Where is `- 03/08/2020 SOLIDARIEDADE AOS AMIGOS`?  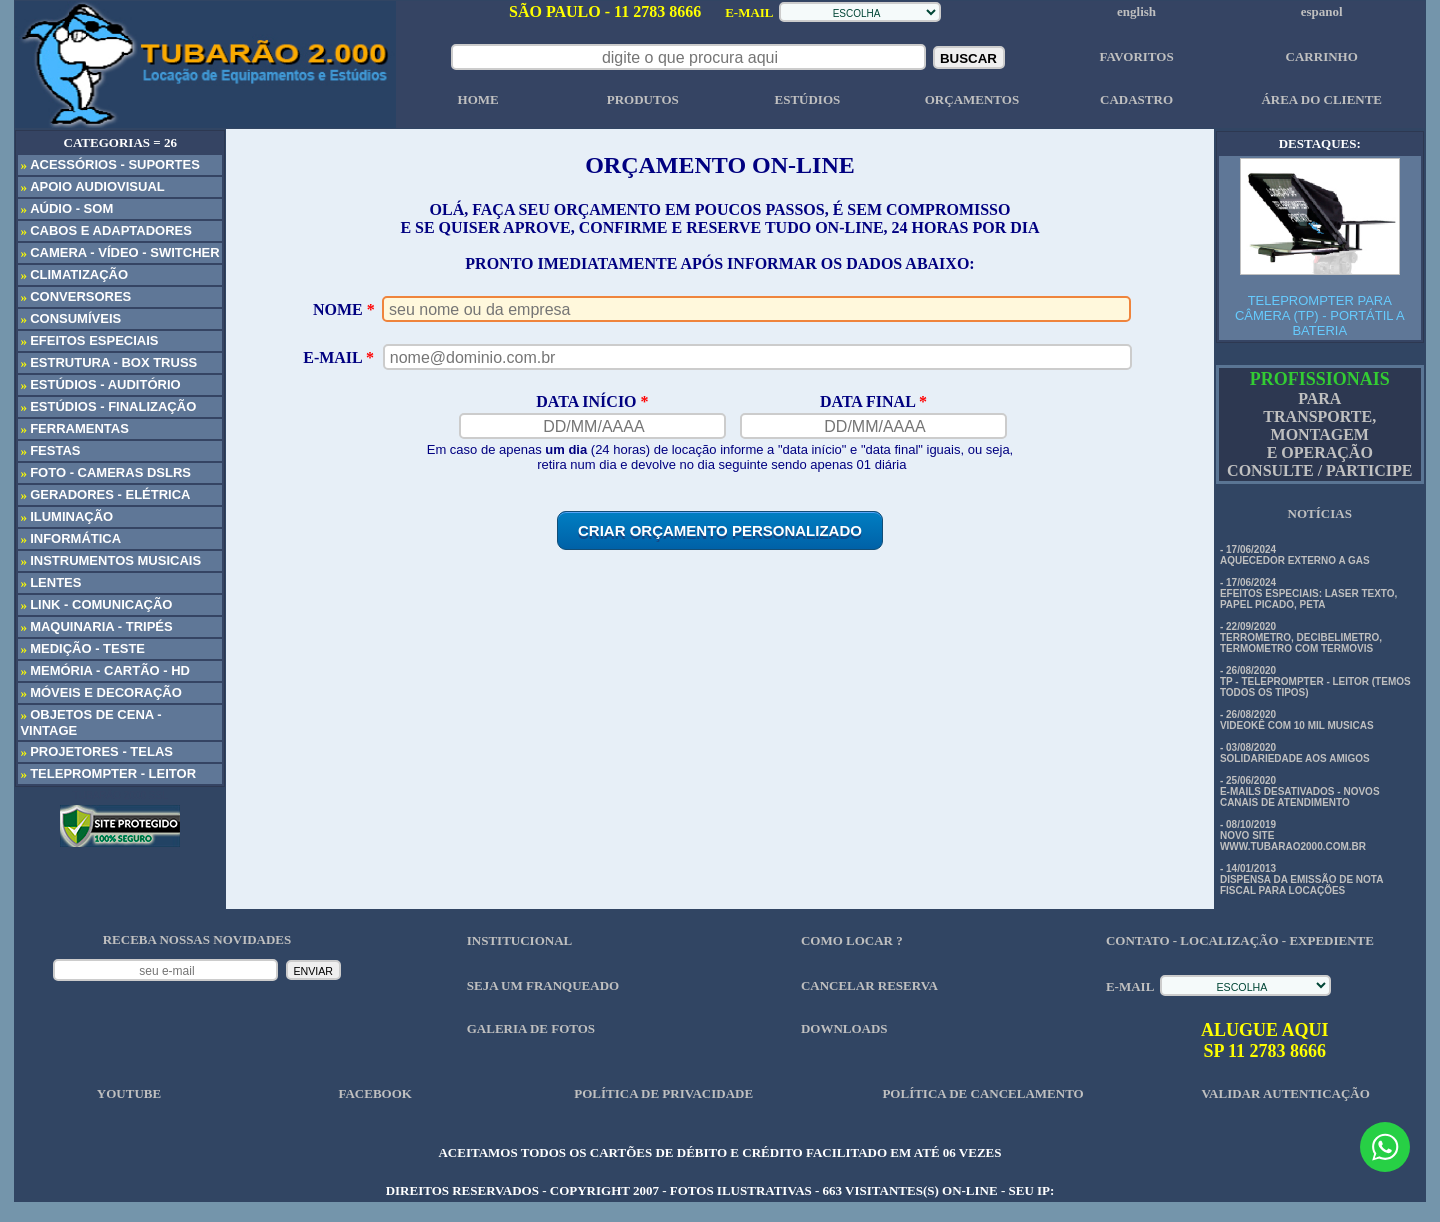 - 03/08/2020 SOLIDARIEDADE AOS AMIGOS is located at coordinates (1295, 753).